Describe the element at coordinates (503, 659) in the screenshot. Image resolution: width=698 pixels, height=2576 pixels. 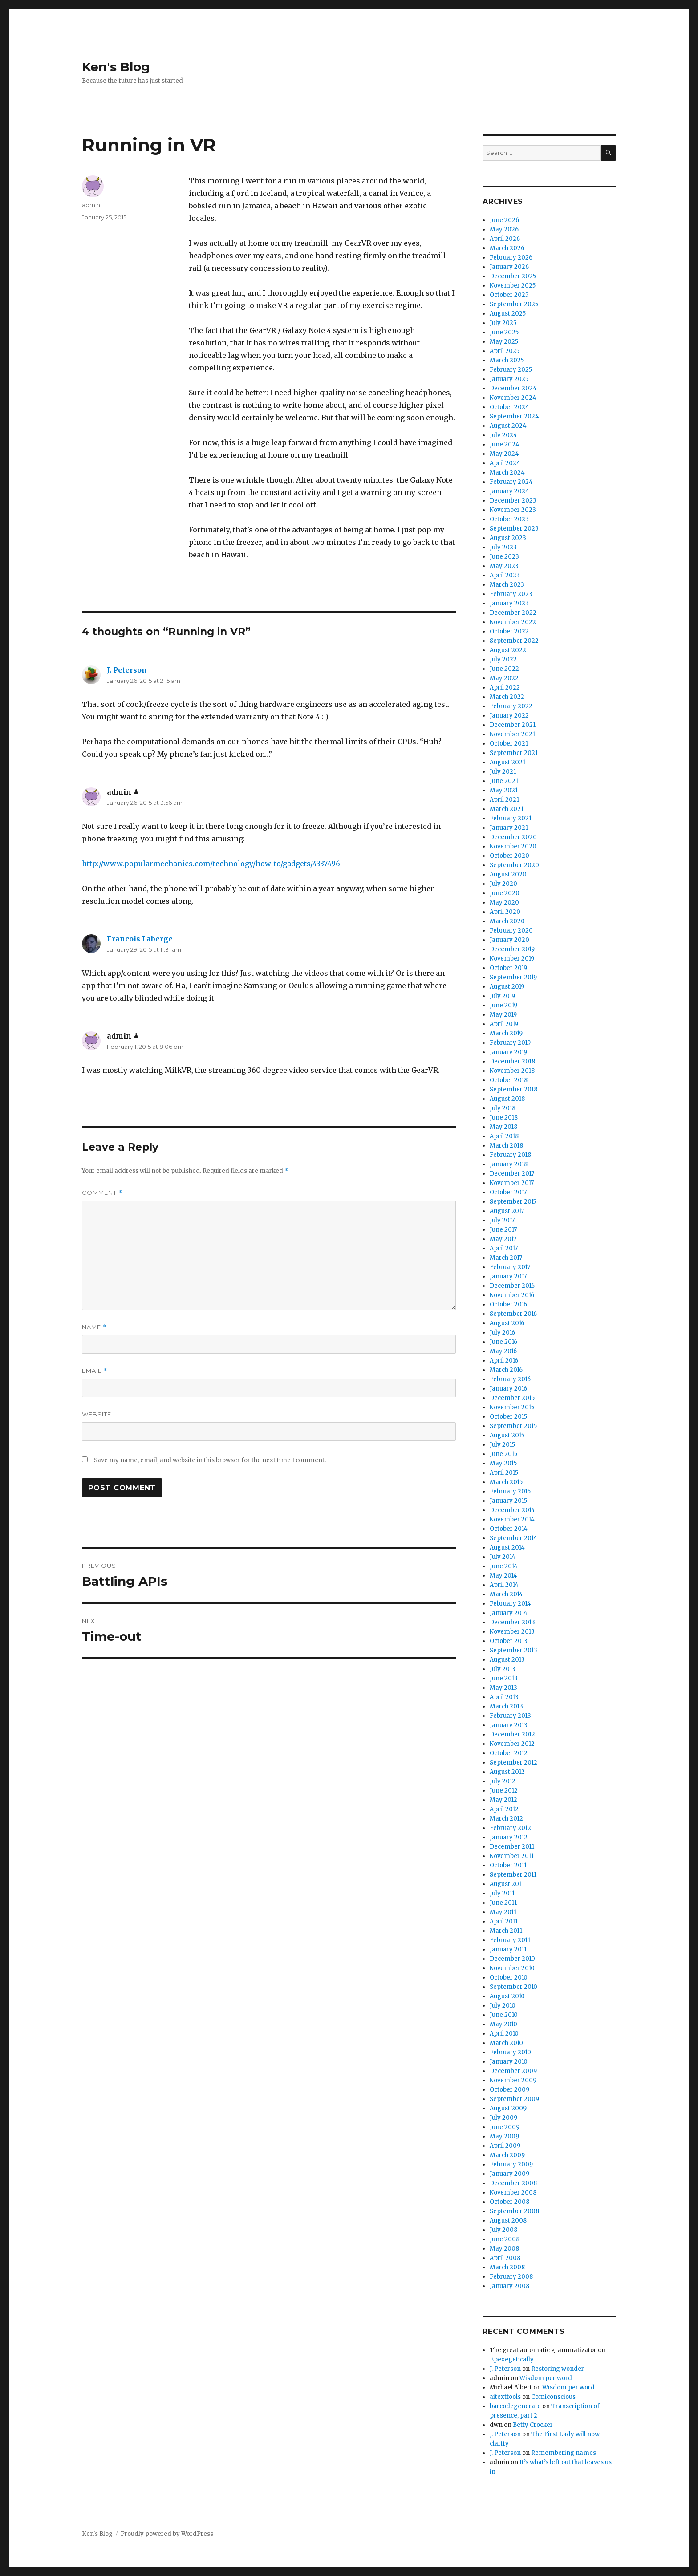
I see `July 2022` at that location.